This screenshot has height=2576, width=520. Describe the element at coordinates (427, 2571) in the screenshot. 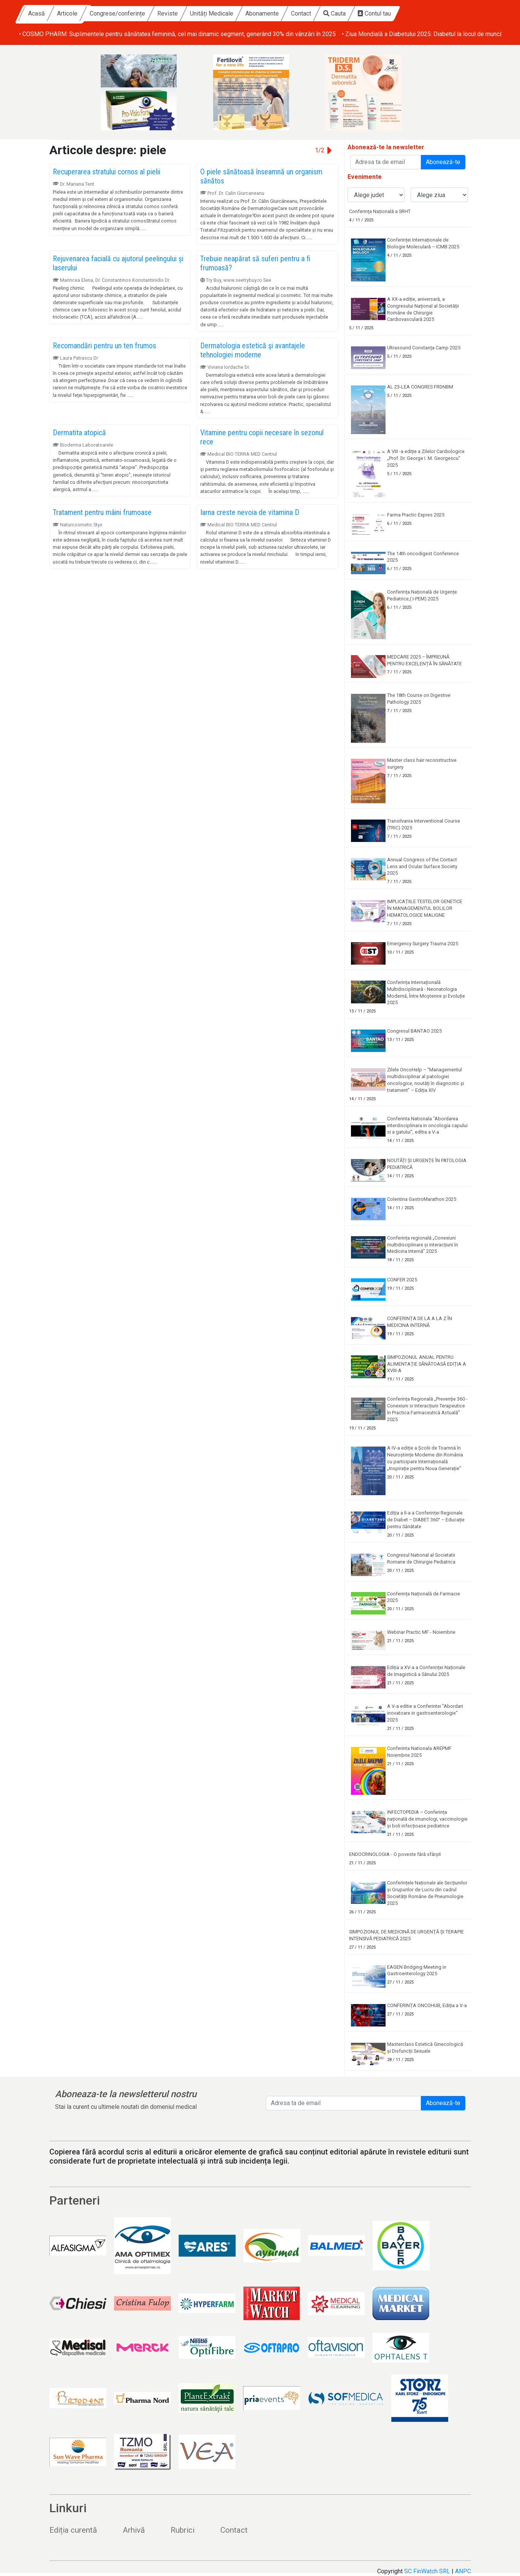

I see `SC FinWatch SRL` at that location.